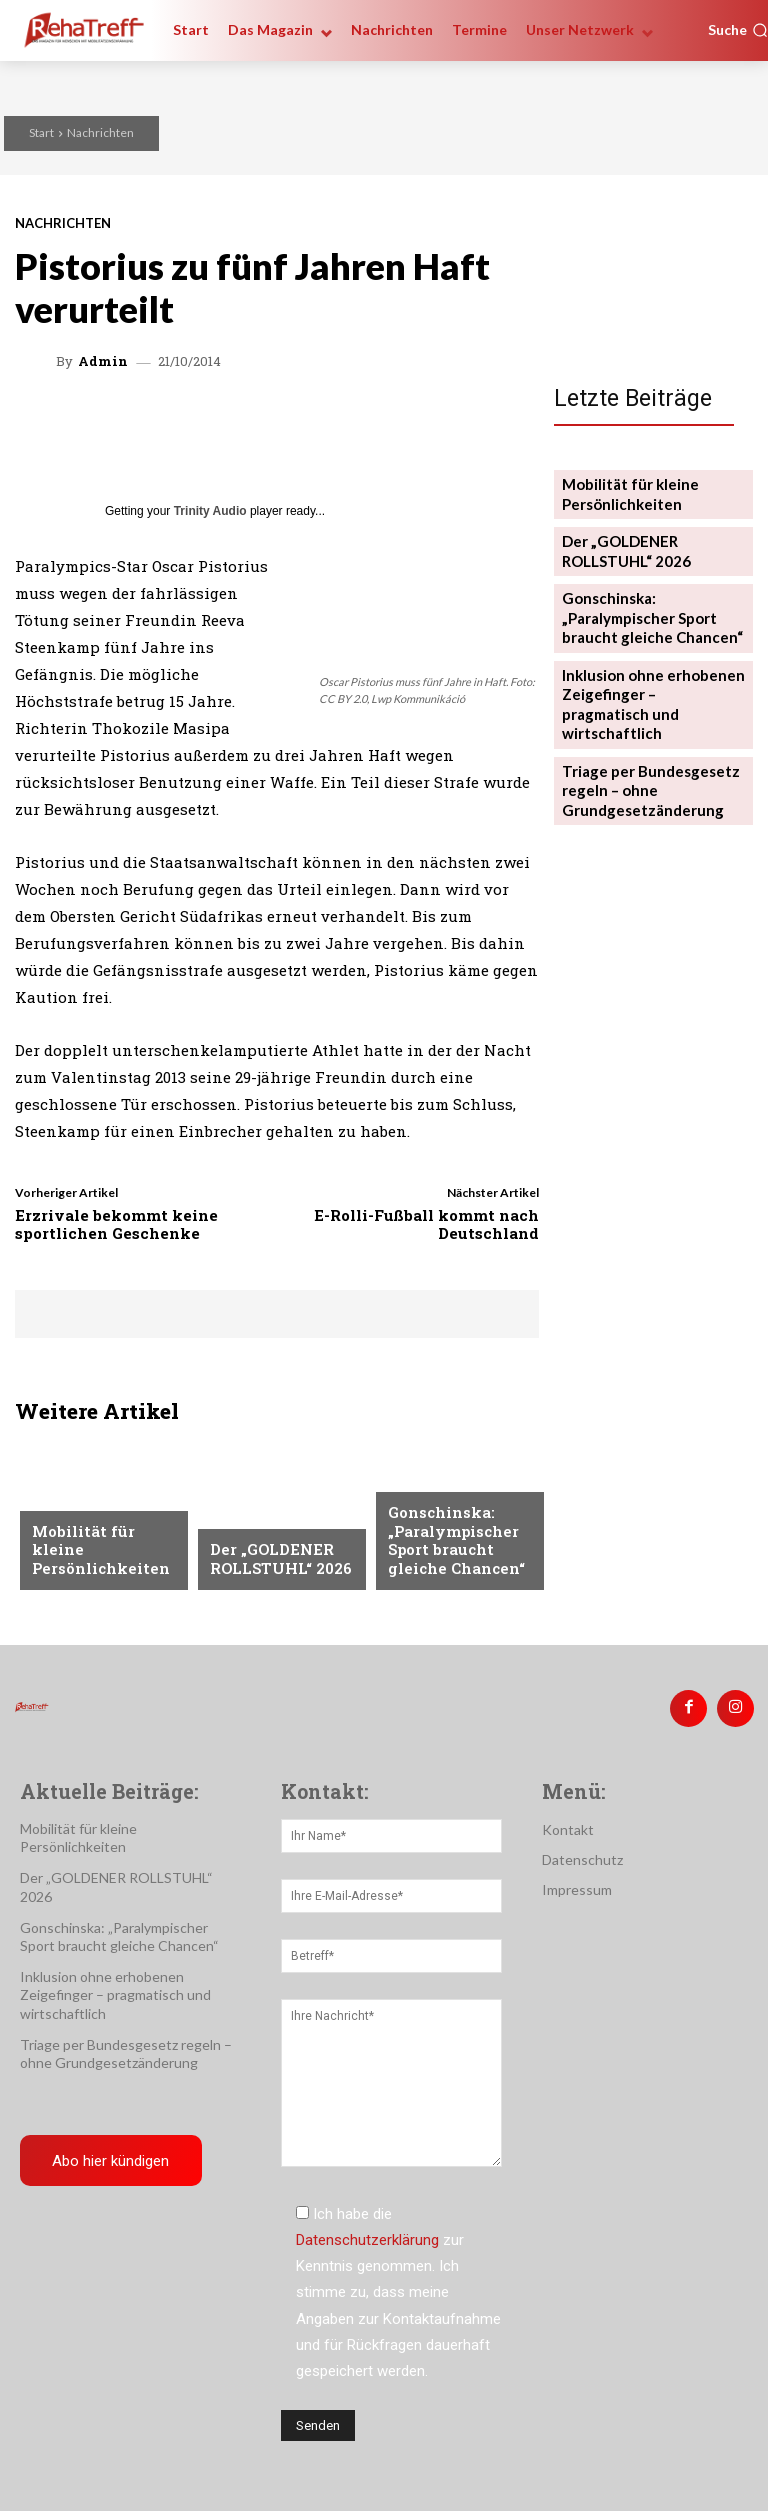 Image resolution: width=768 pixels, height=2511 pixels. Describe the element at coordinates (66, 1521) in the screenshot. I see `Mobilität` at that location.